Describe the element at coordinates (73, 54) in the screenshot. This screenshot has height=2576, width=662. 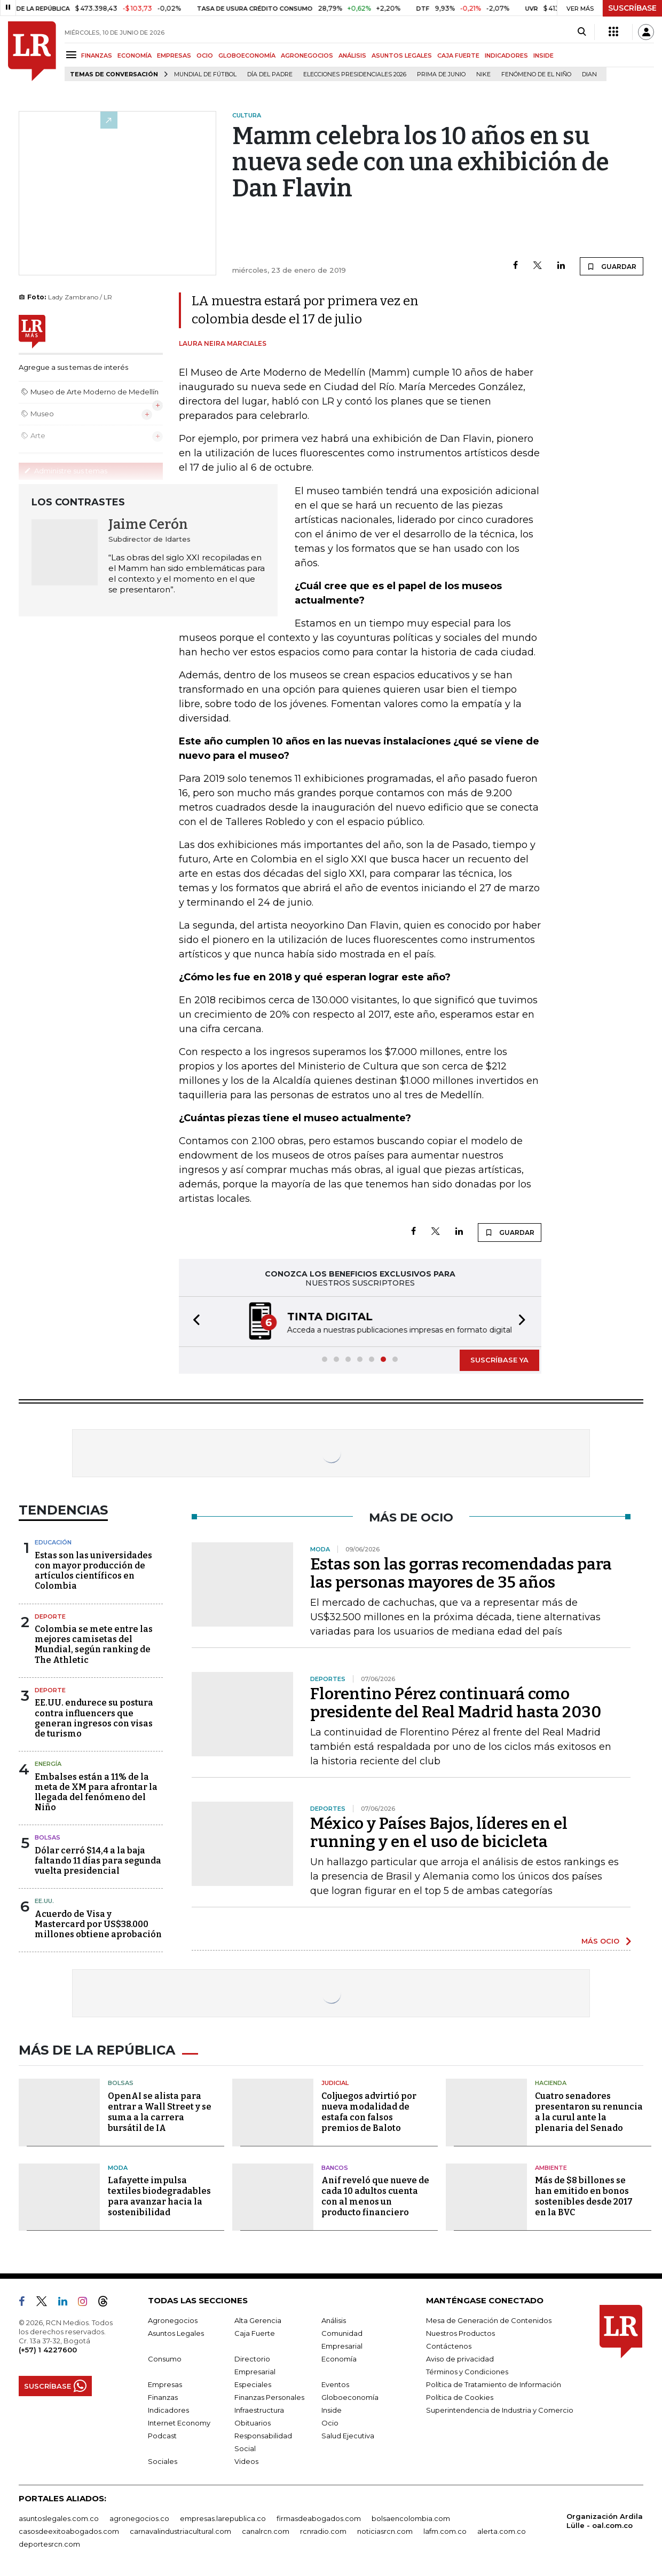
I see `[Menu]` at that location.